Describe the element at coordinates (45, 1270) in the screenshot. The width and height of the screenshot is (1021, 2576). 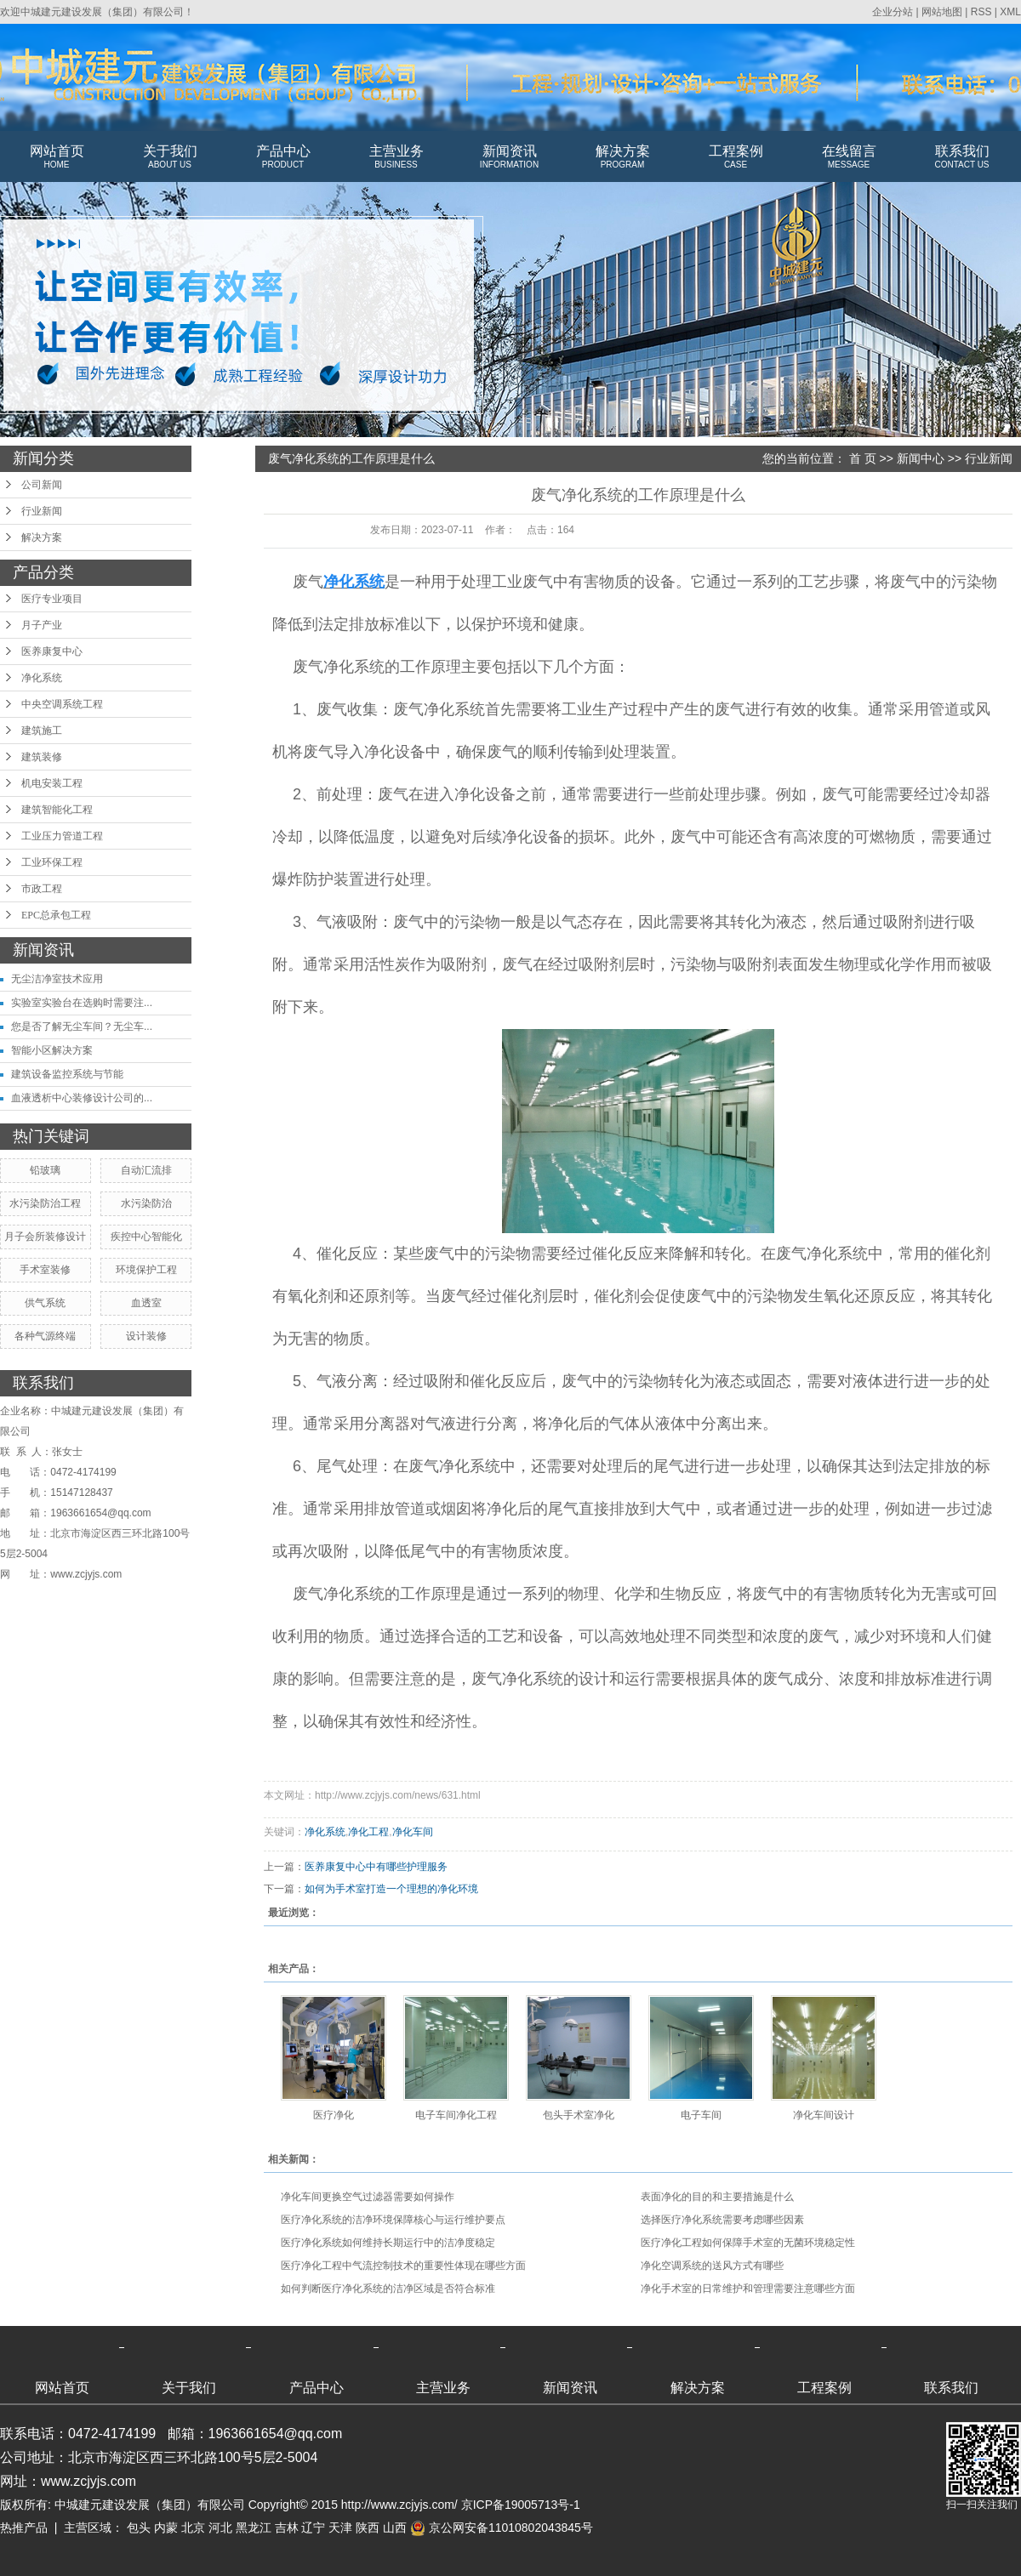
I see `手术室装修` at that location.